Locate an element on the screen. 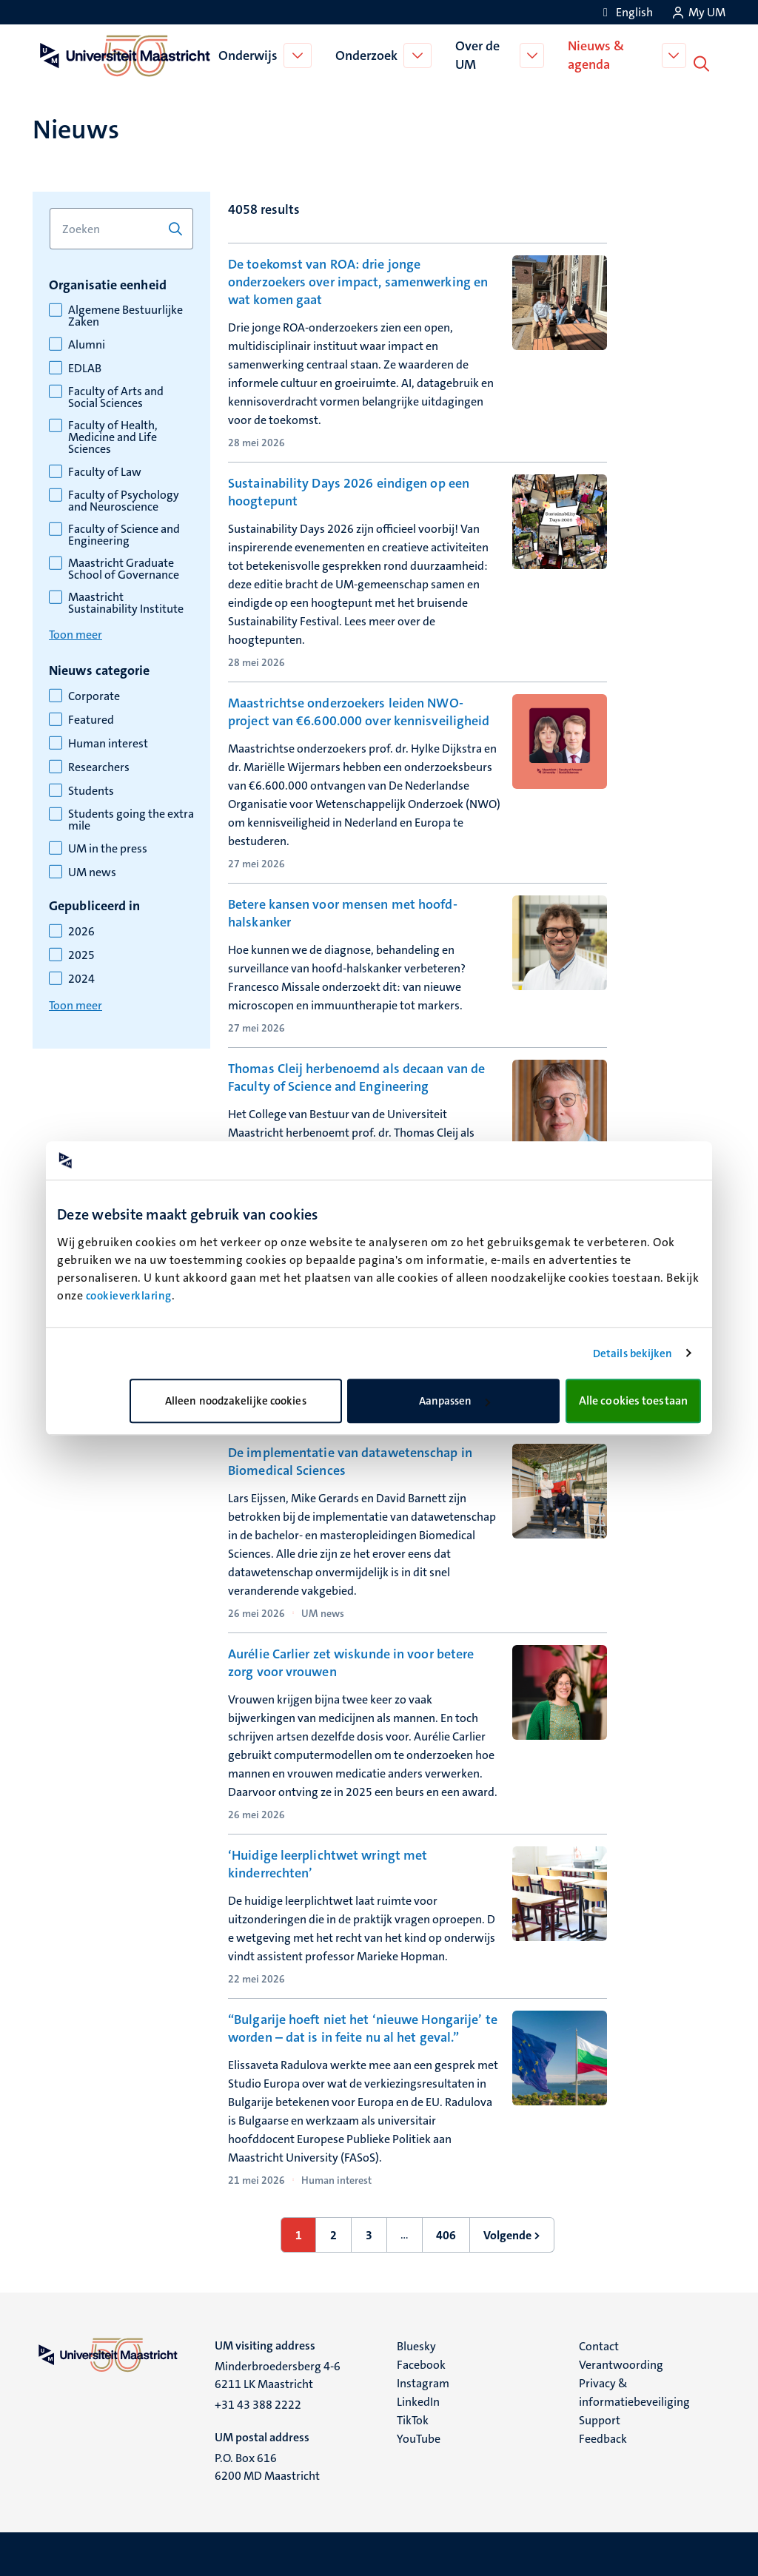  Instagram is located at coordinates (423, 2382).